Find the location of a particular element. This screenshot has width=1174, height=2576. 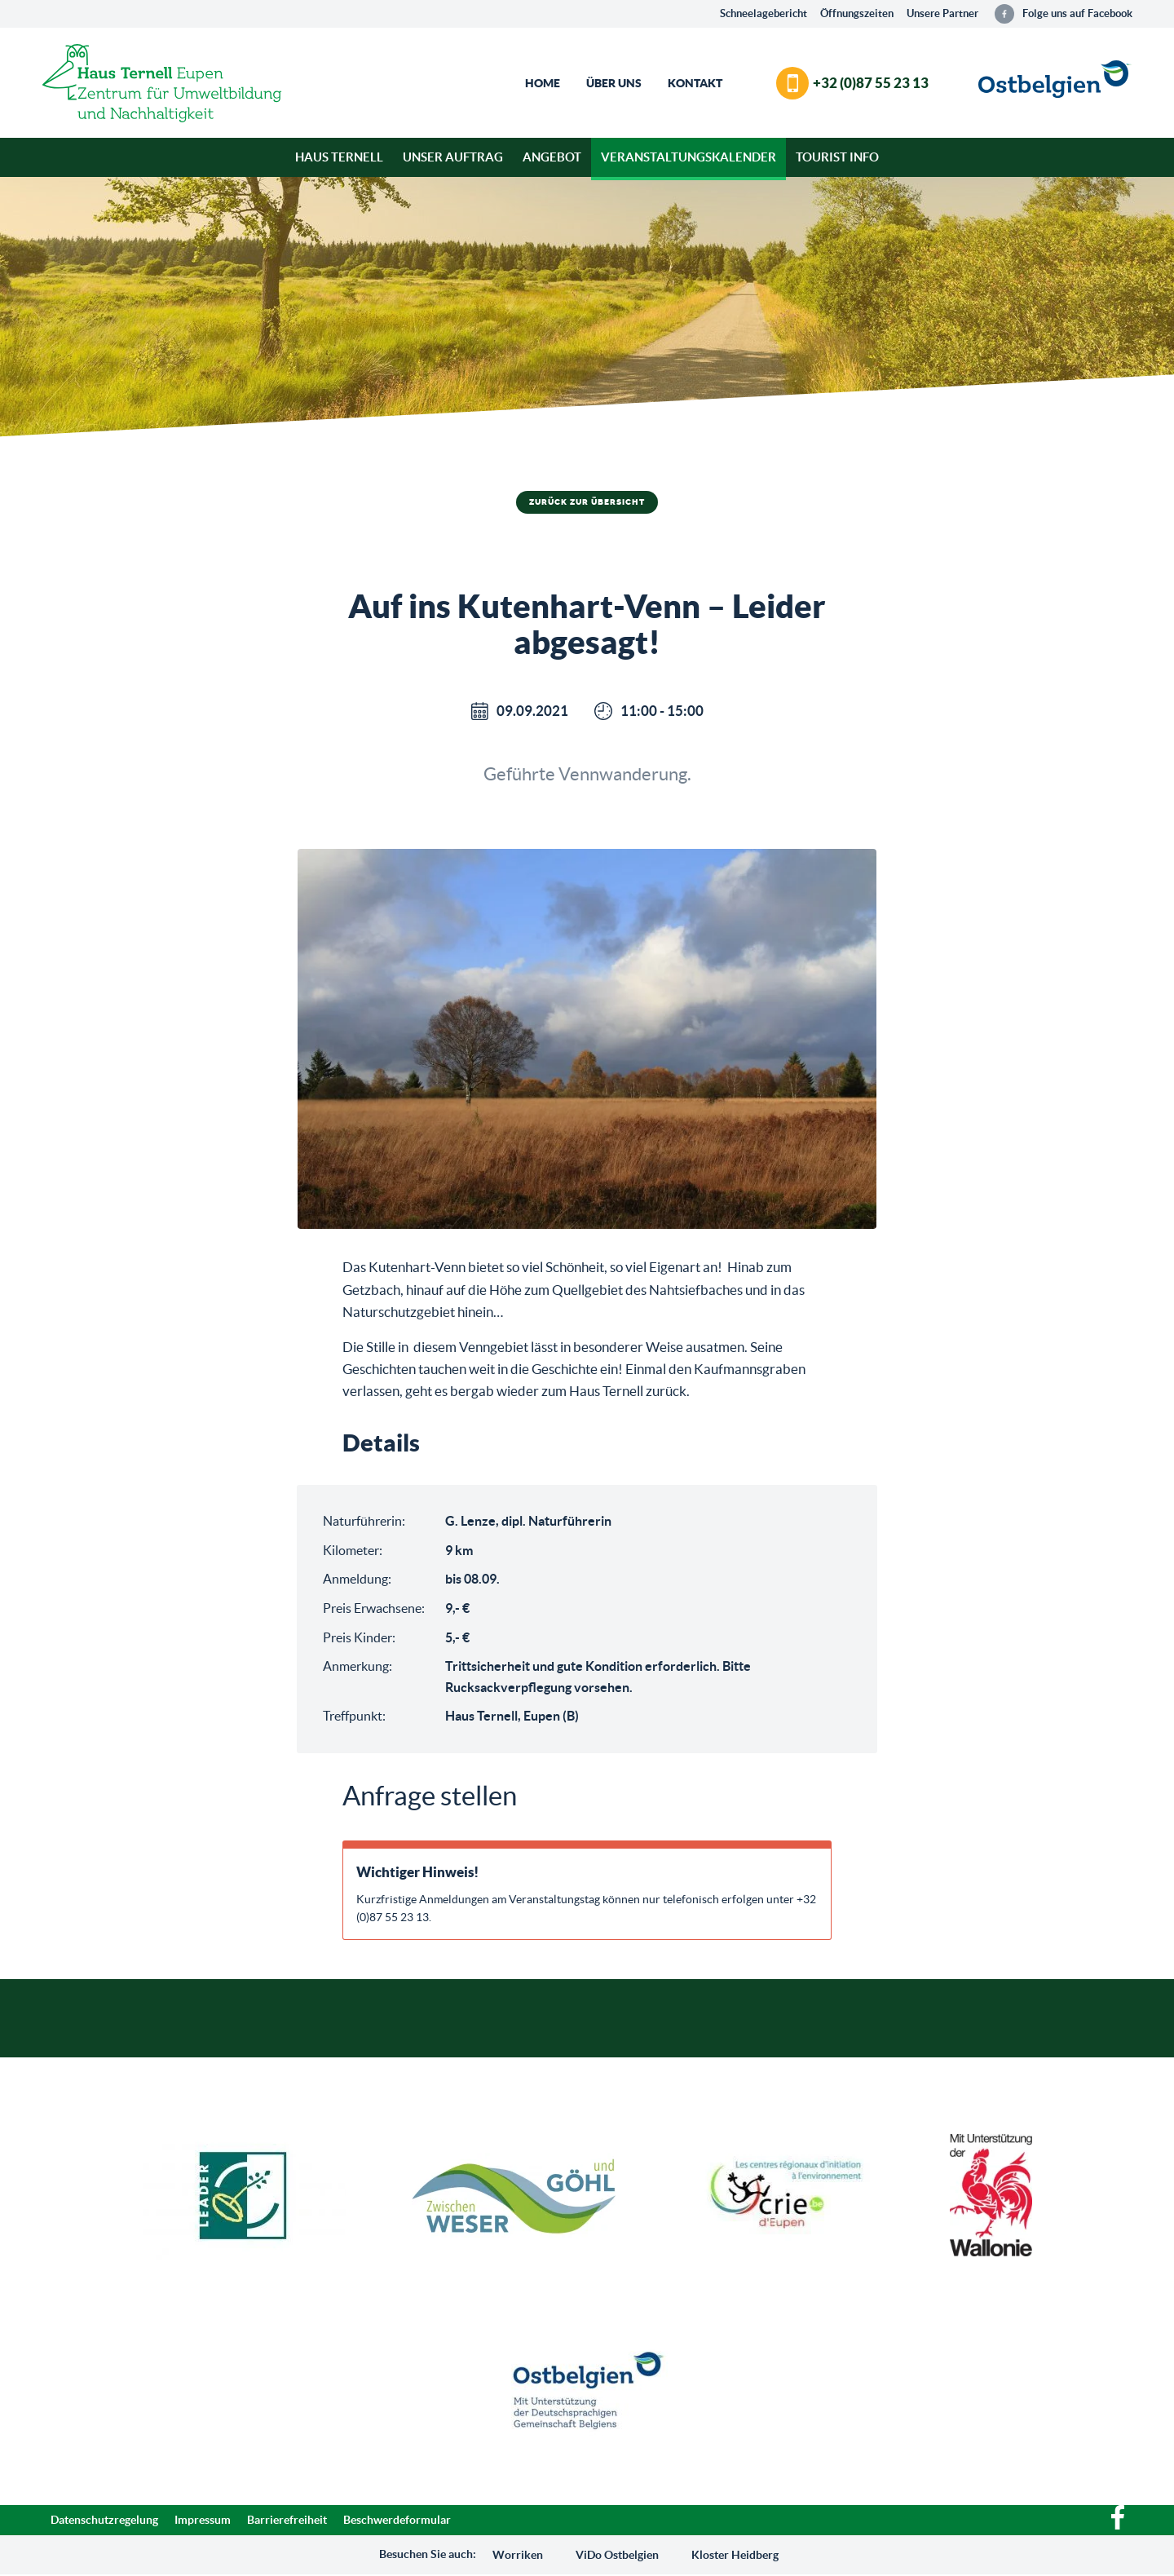

Kontakt is located at coordinates (695, 83).